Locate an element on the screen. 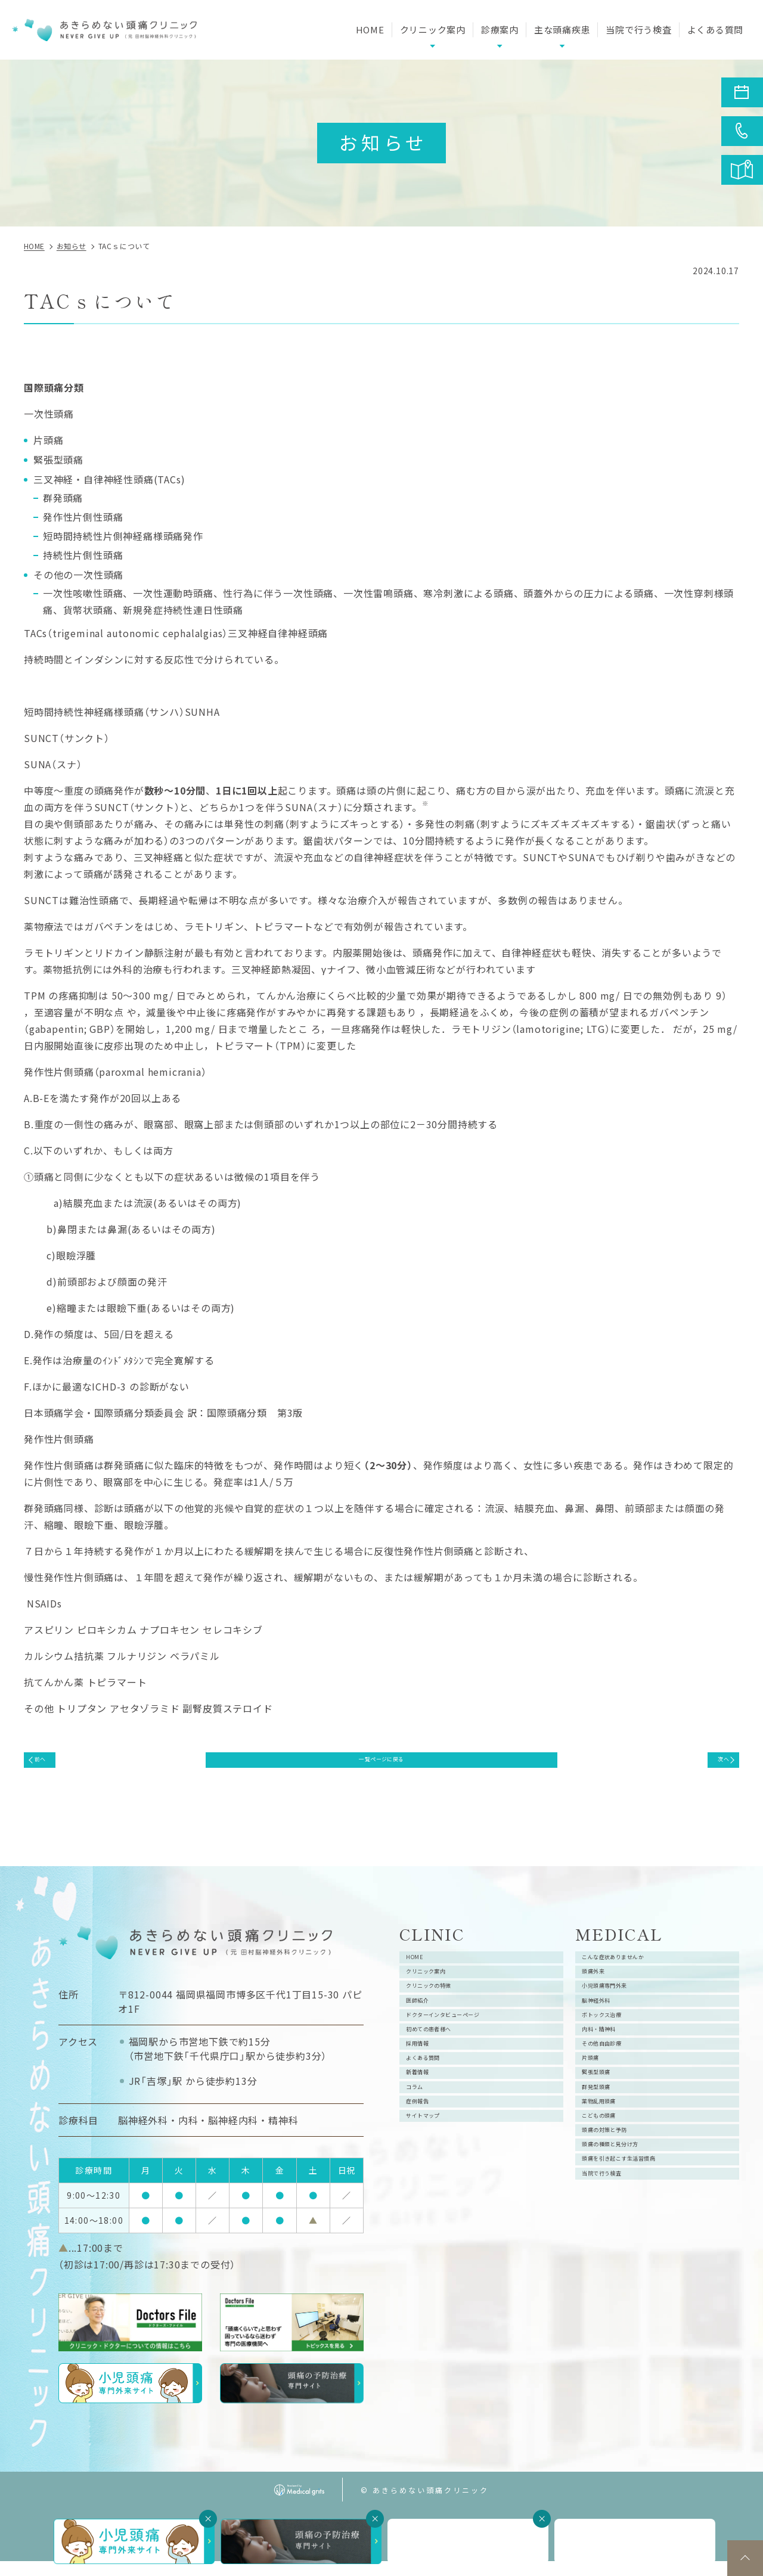 This screenshot has height=2576, width=763. サイトマップ is located at coordinates (441, 2239).